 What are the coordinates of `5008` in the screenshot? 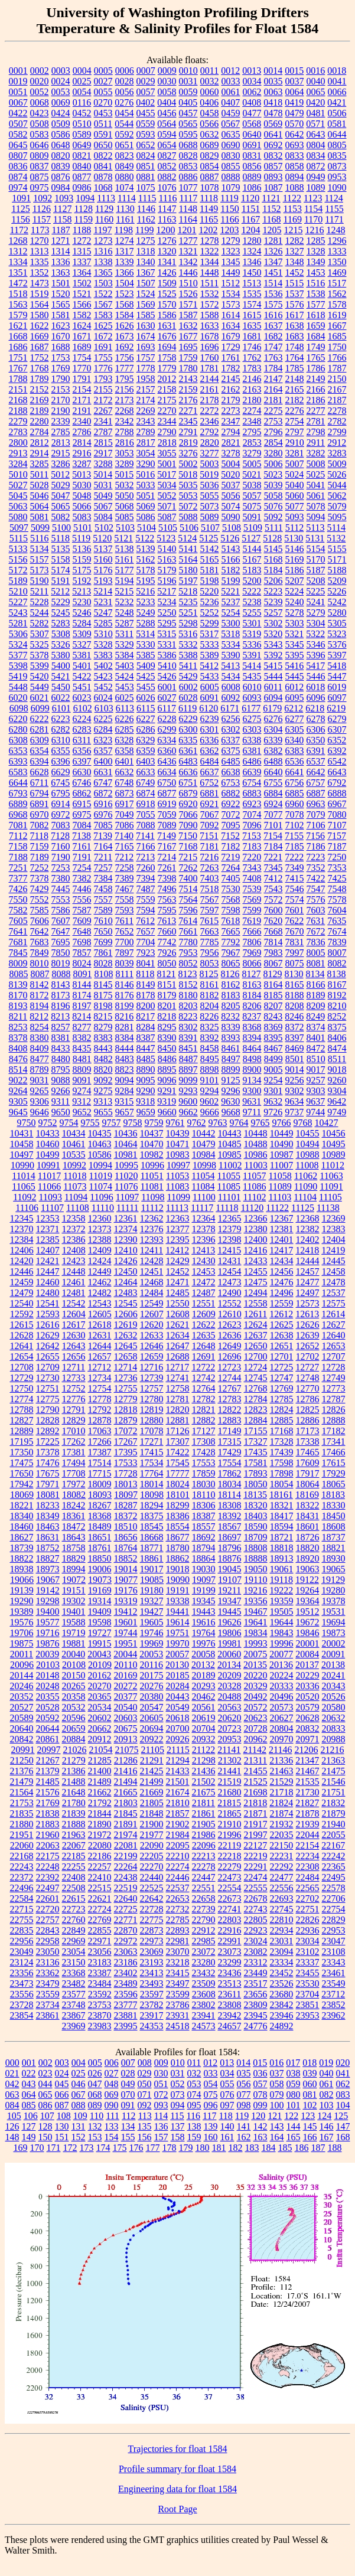 It's located at (316, 464).